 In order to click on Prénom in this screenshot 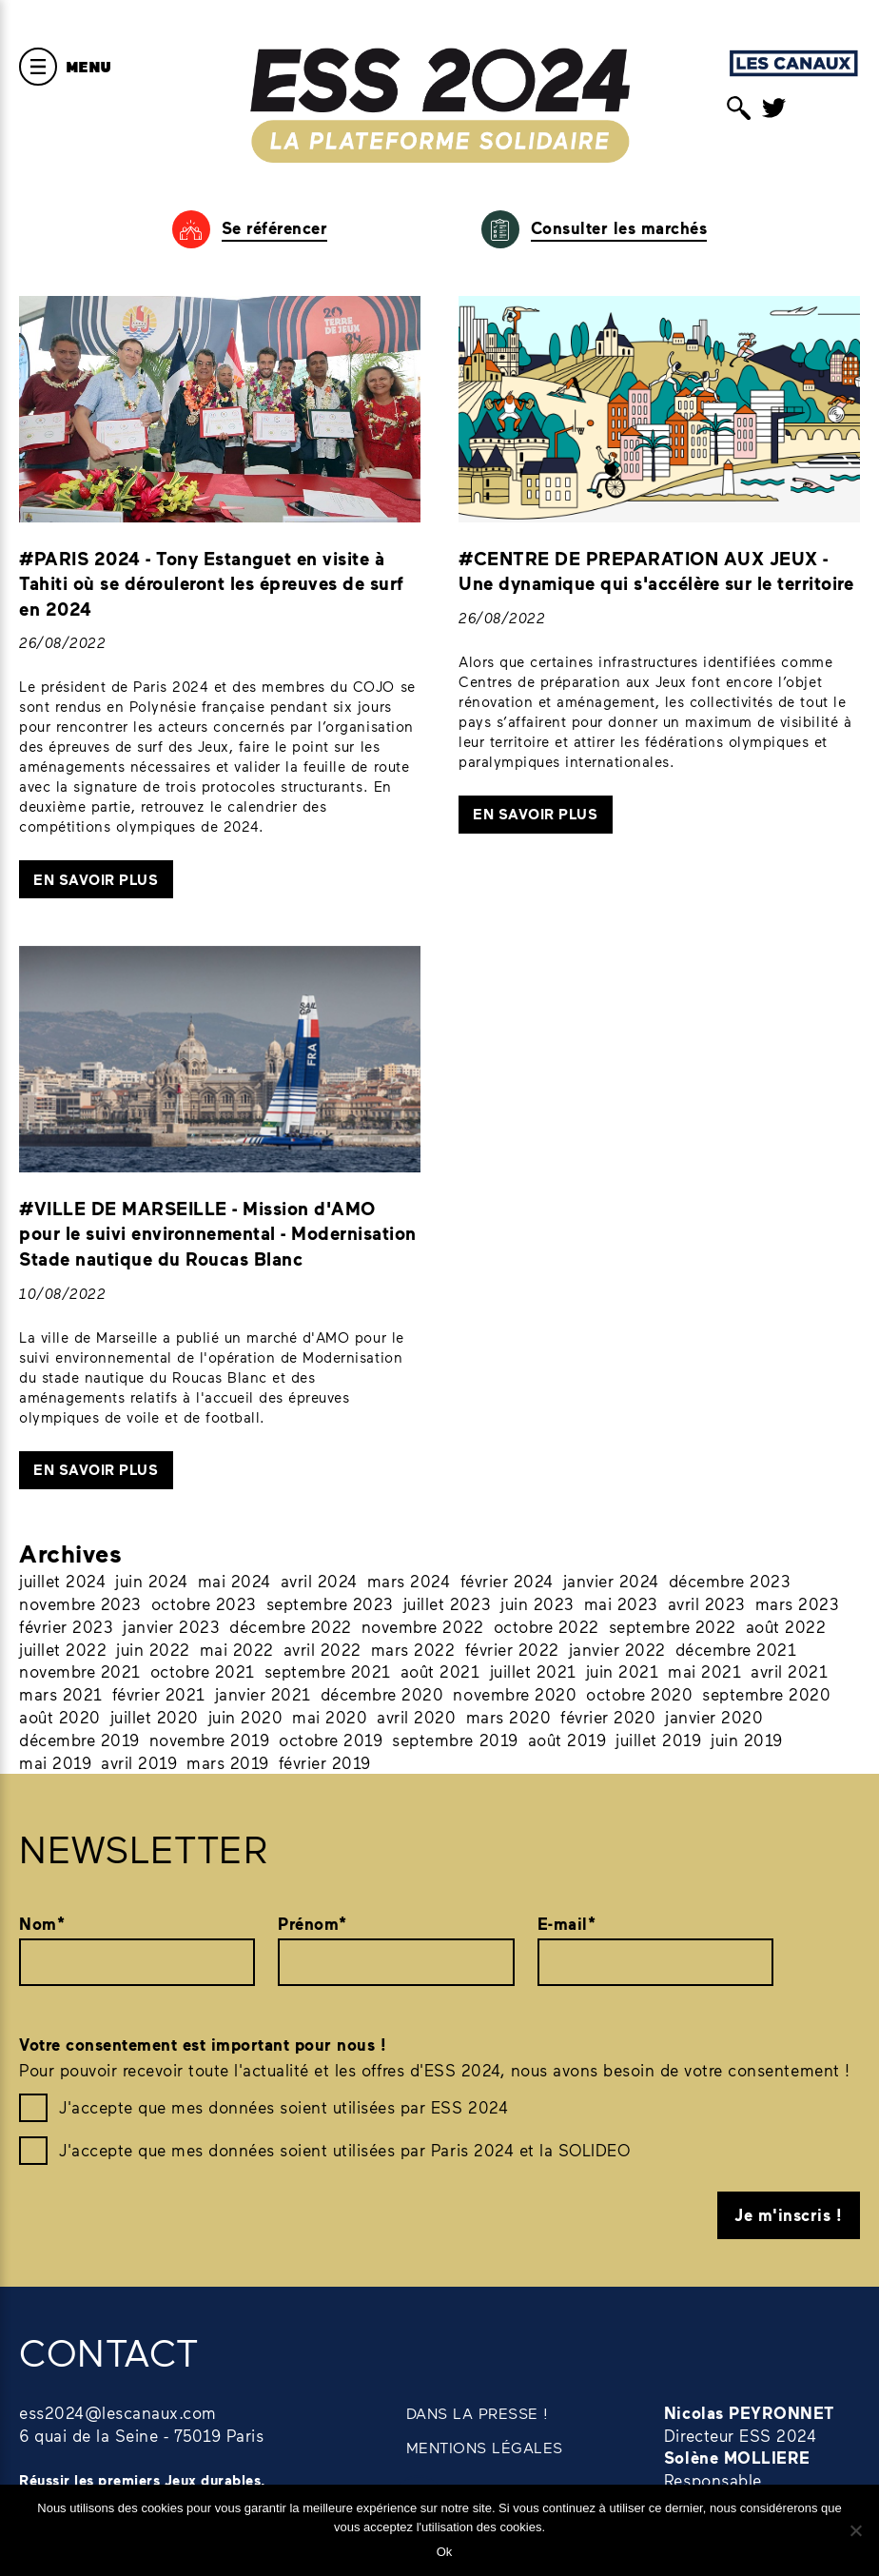, I will do `click(312, 1924)`.